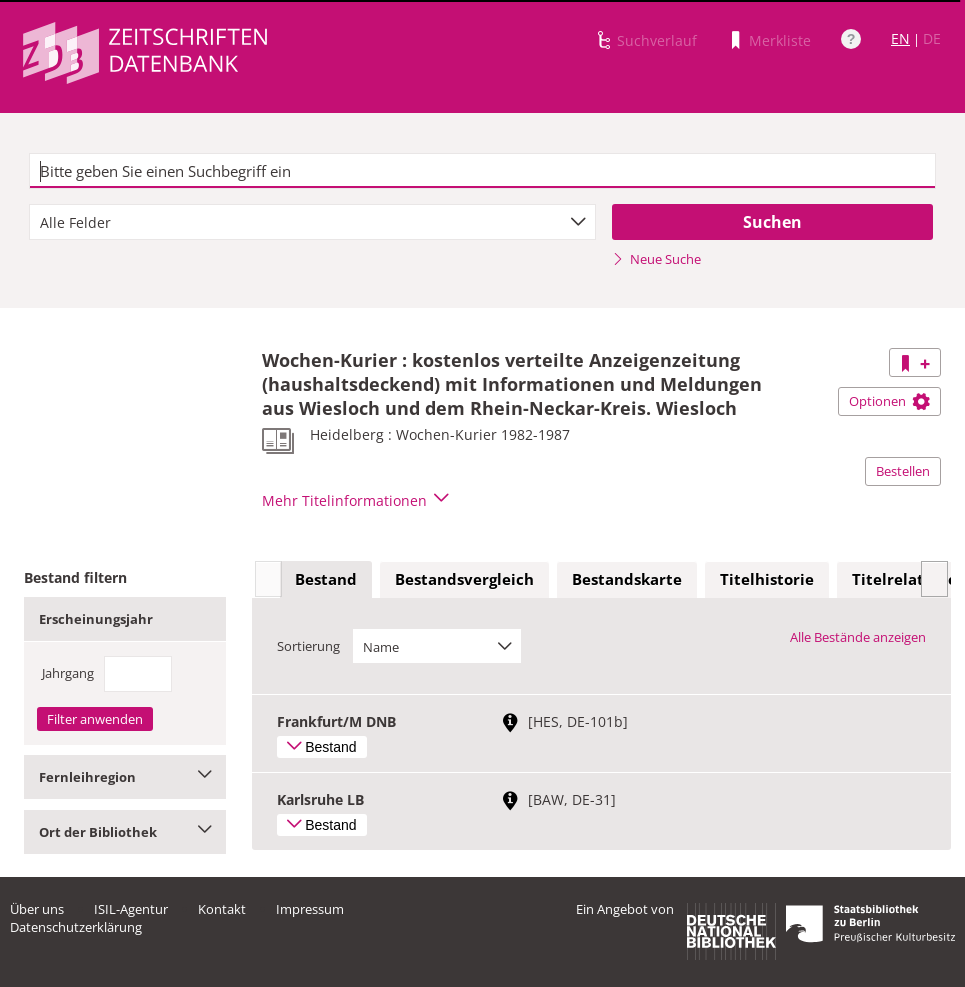  I want to click on Kontakt, so click(222, 909).